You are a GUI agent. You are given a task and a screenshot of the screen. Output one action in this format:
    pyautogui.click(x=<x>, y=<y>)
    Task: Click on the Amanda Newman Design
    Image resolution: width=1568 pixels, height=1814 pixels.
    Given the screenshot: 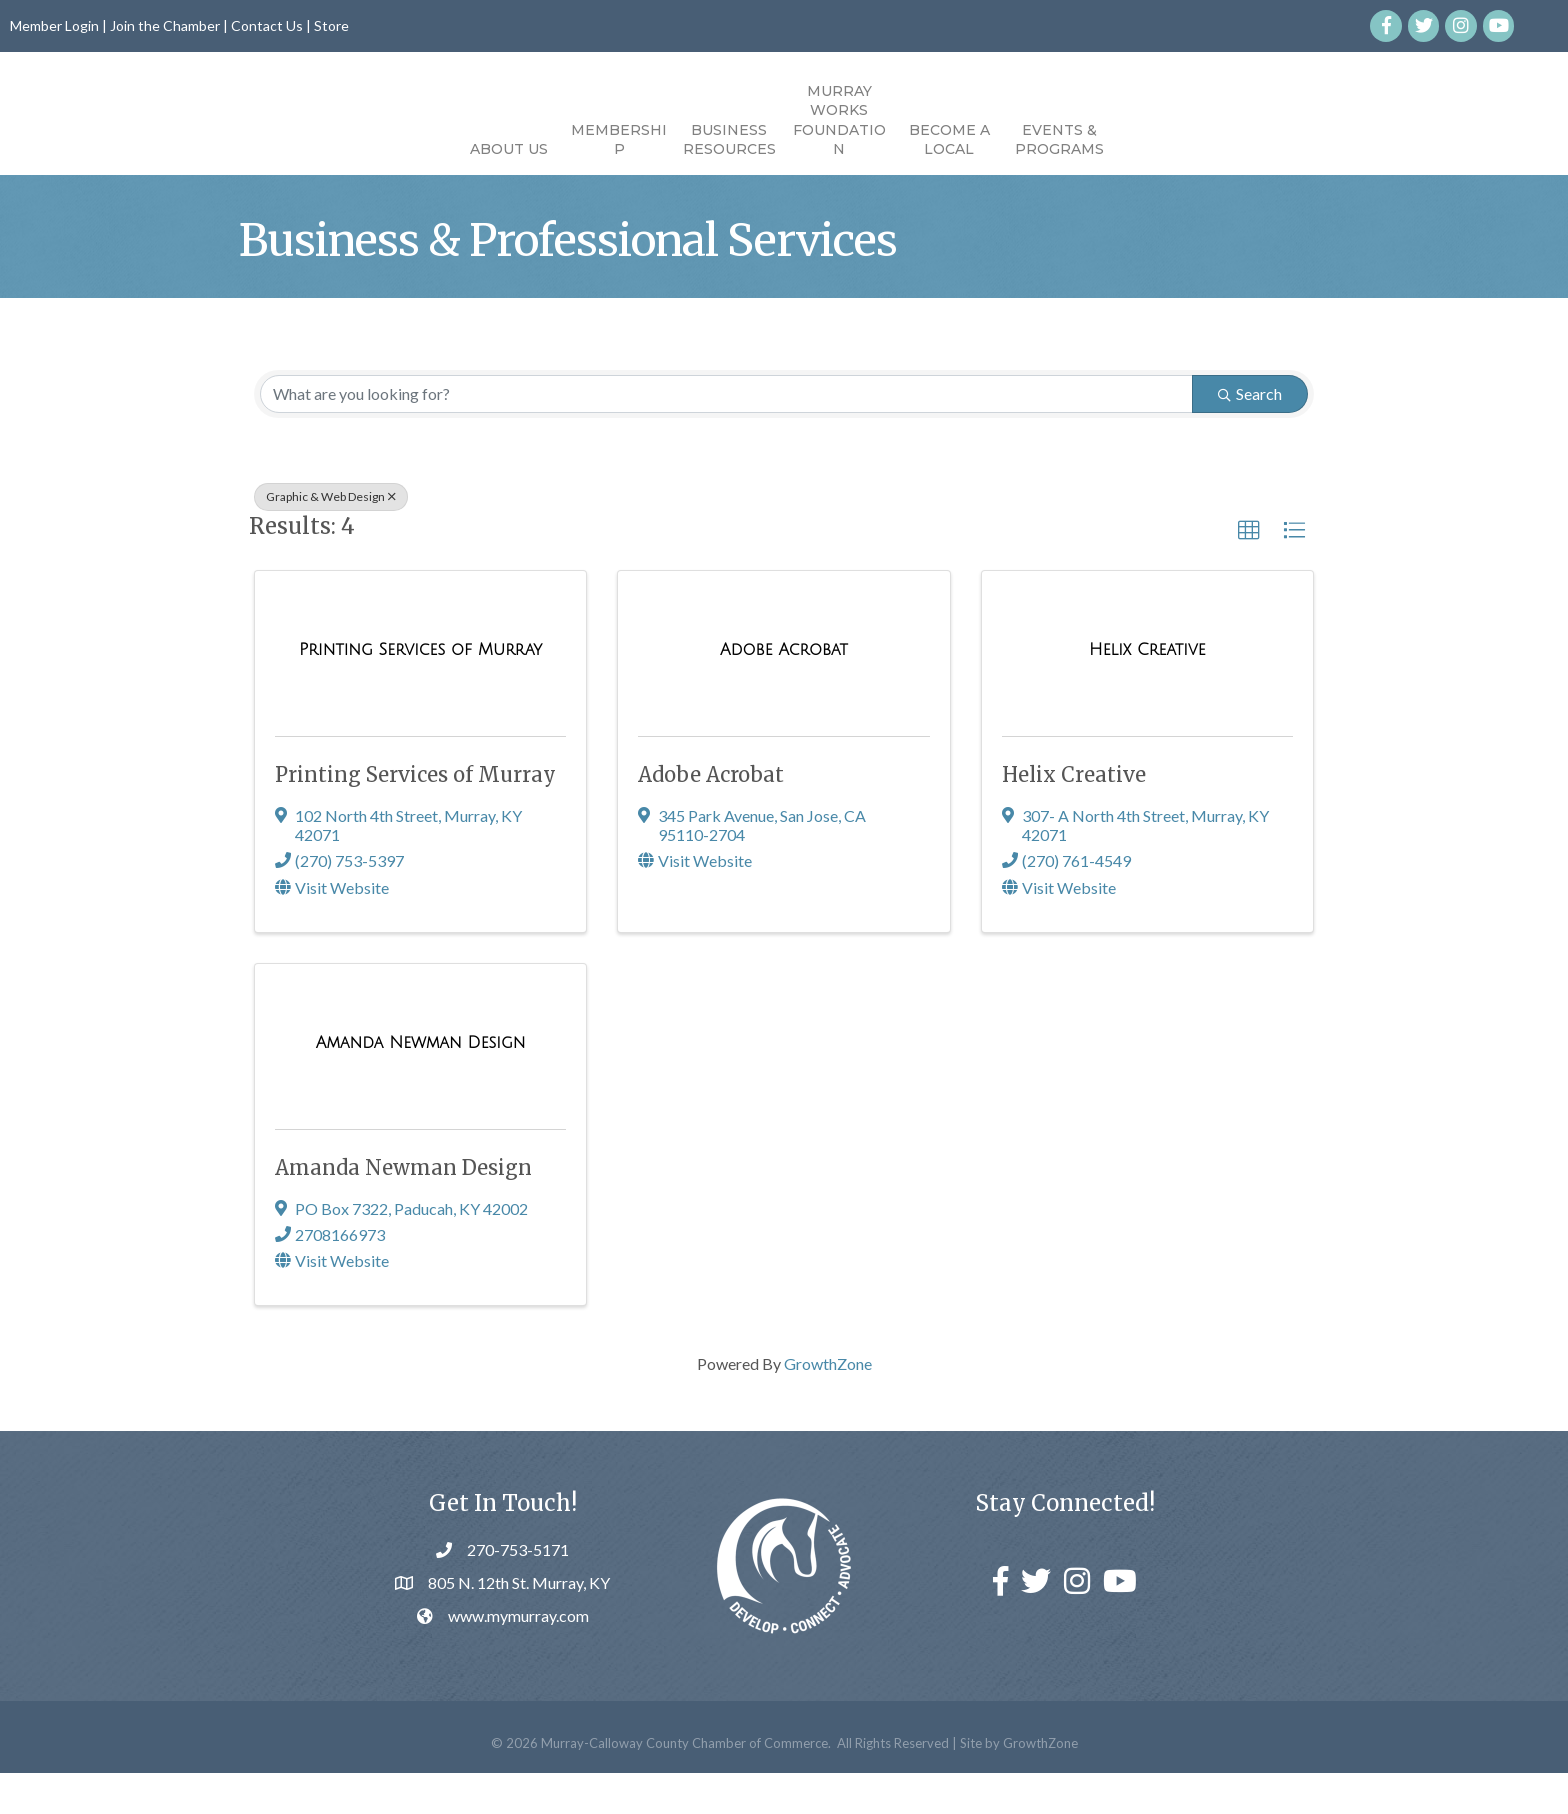 What is the action you would take?
    pyautogui.click(x=403, y=1208)
    